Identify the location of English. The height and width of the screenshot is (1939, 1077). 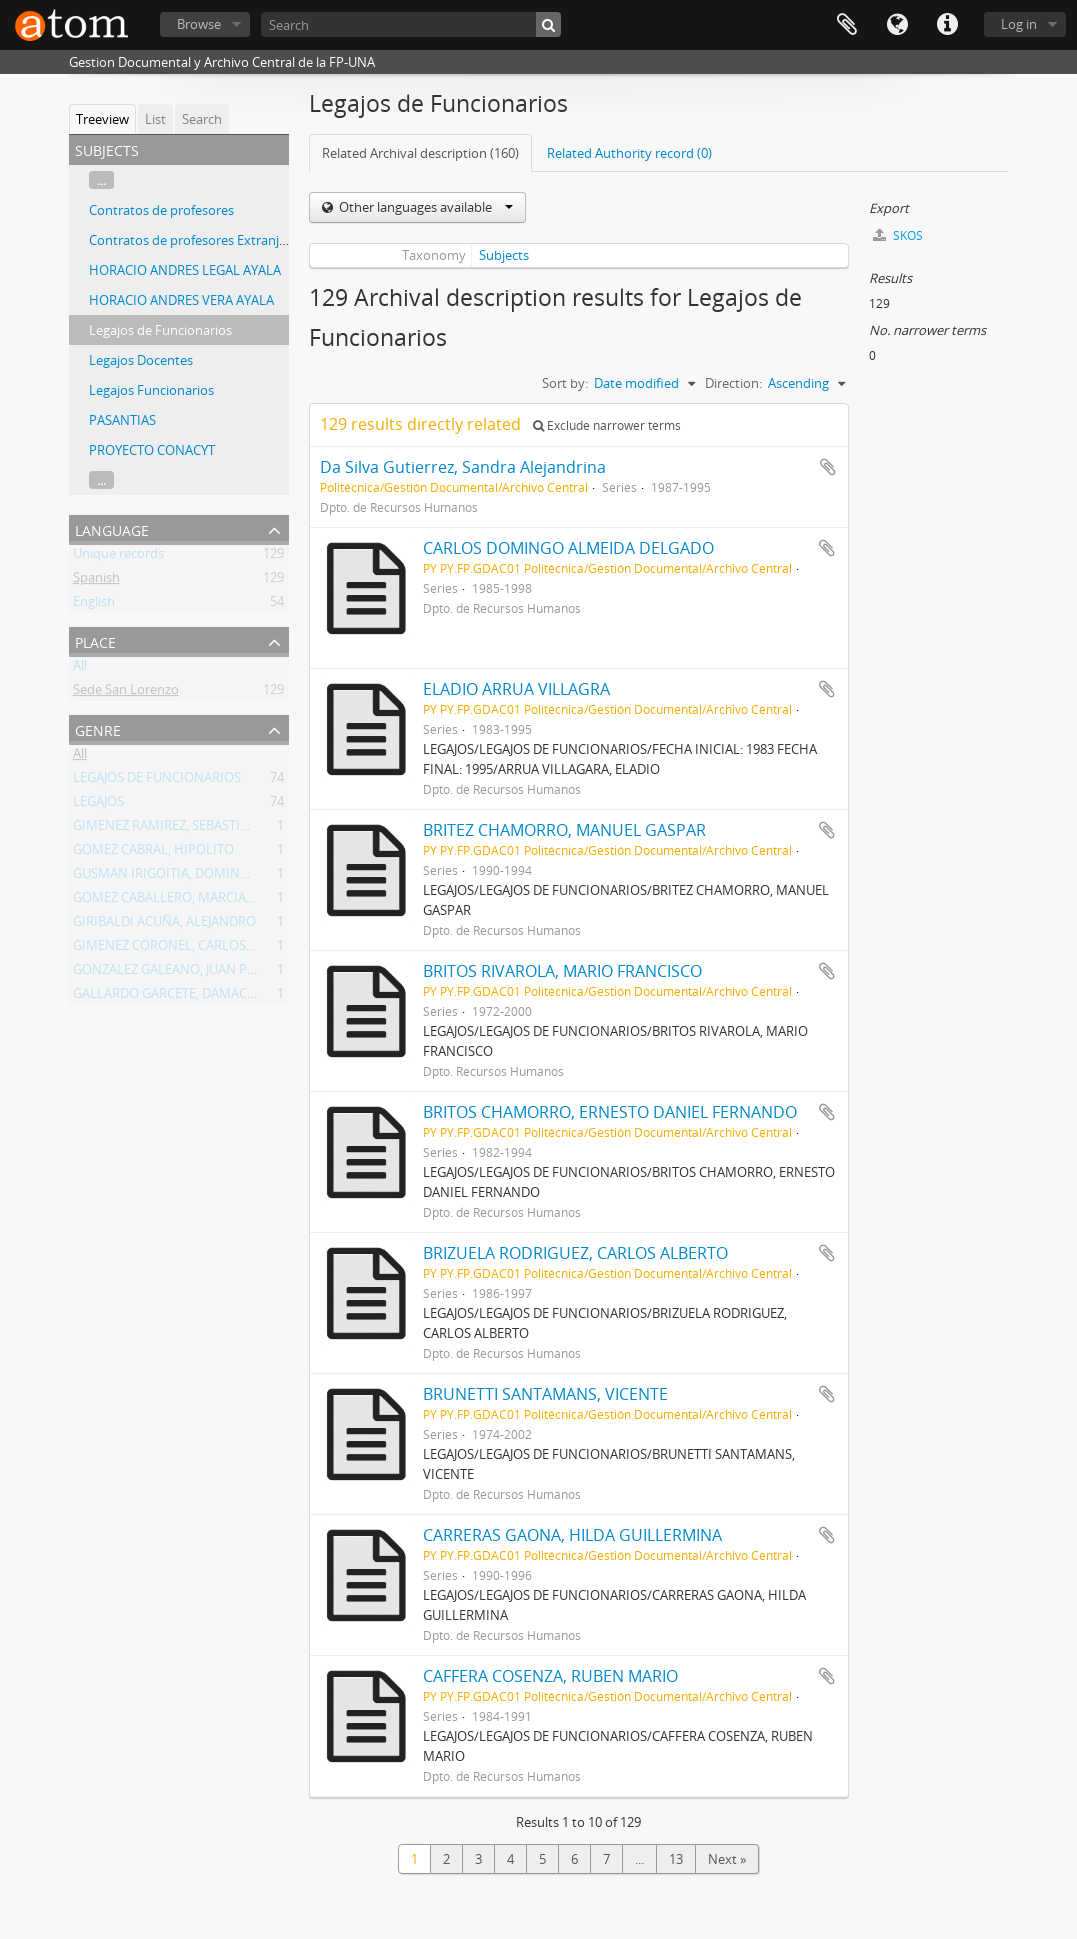
(94, 605).